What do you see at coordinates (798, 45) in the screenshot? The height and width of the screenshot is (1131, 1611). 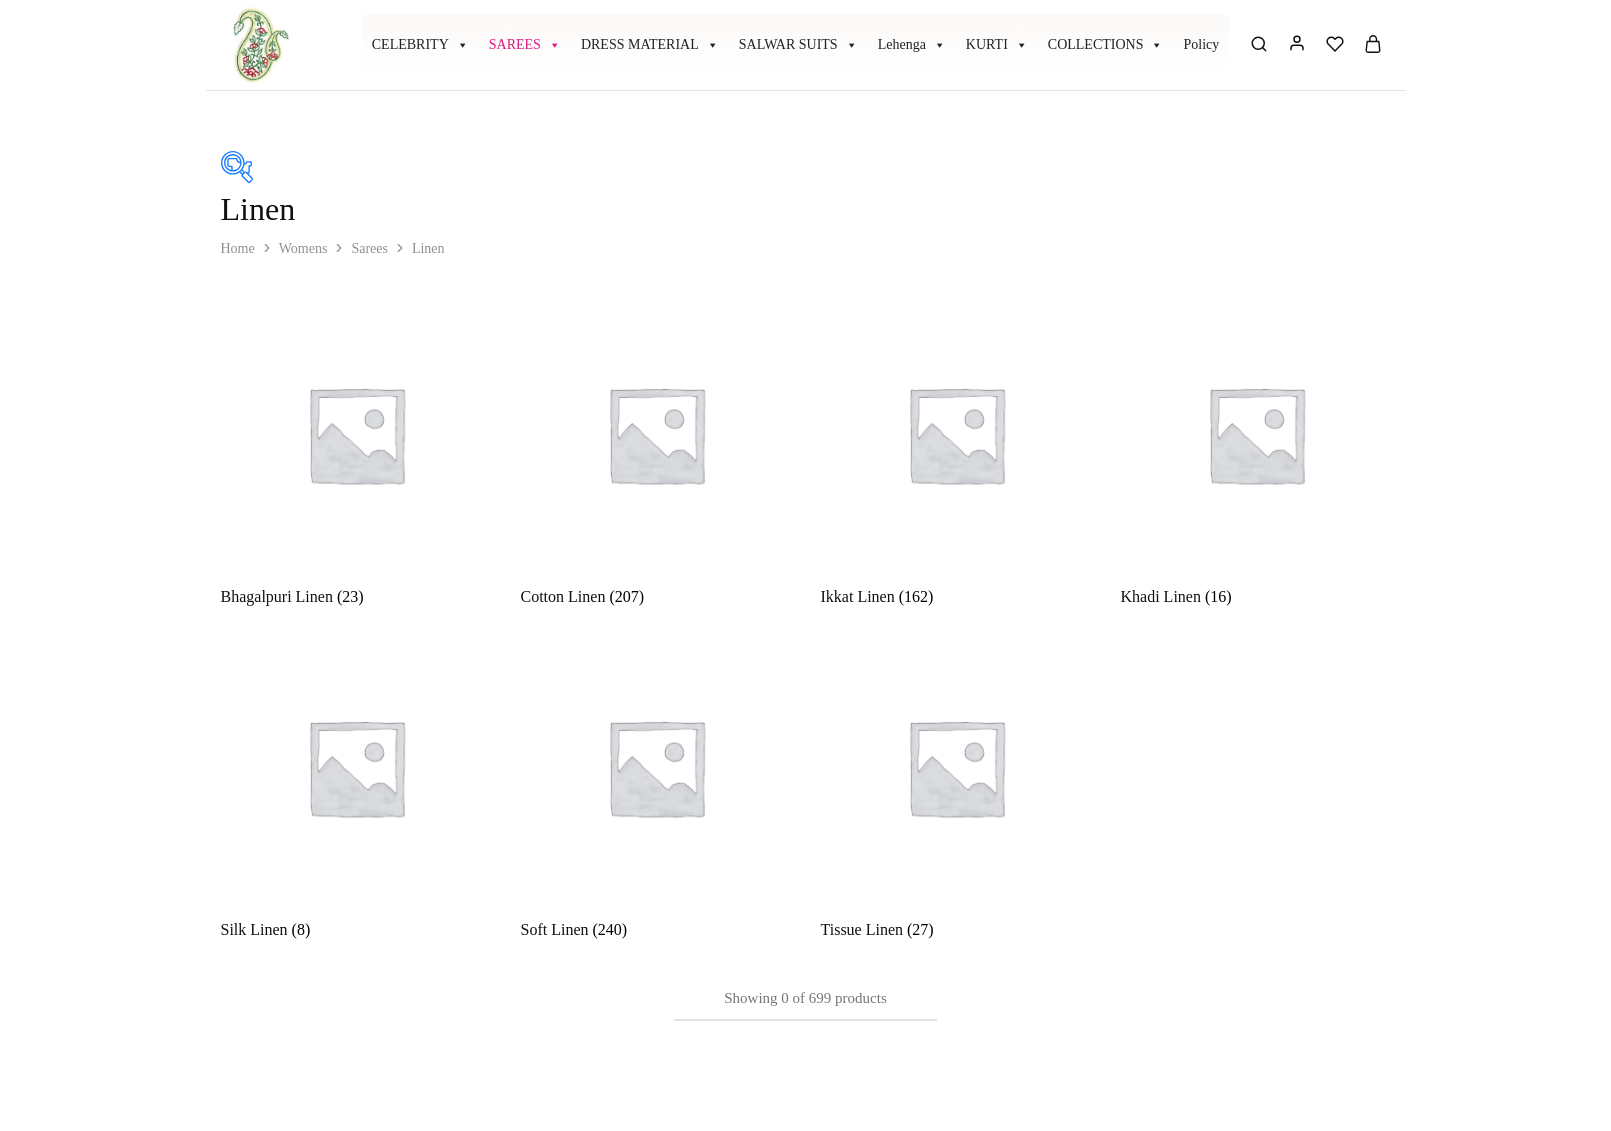 I see `SALWAR SUITS` at bounding box center [798, 45].